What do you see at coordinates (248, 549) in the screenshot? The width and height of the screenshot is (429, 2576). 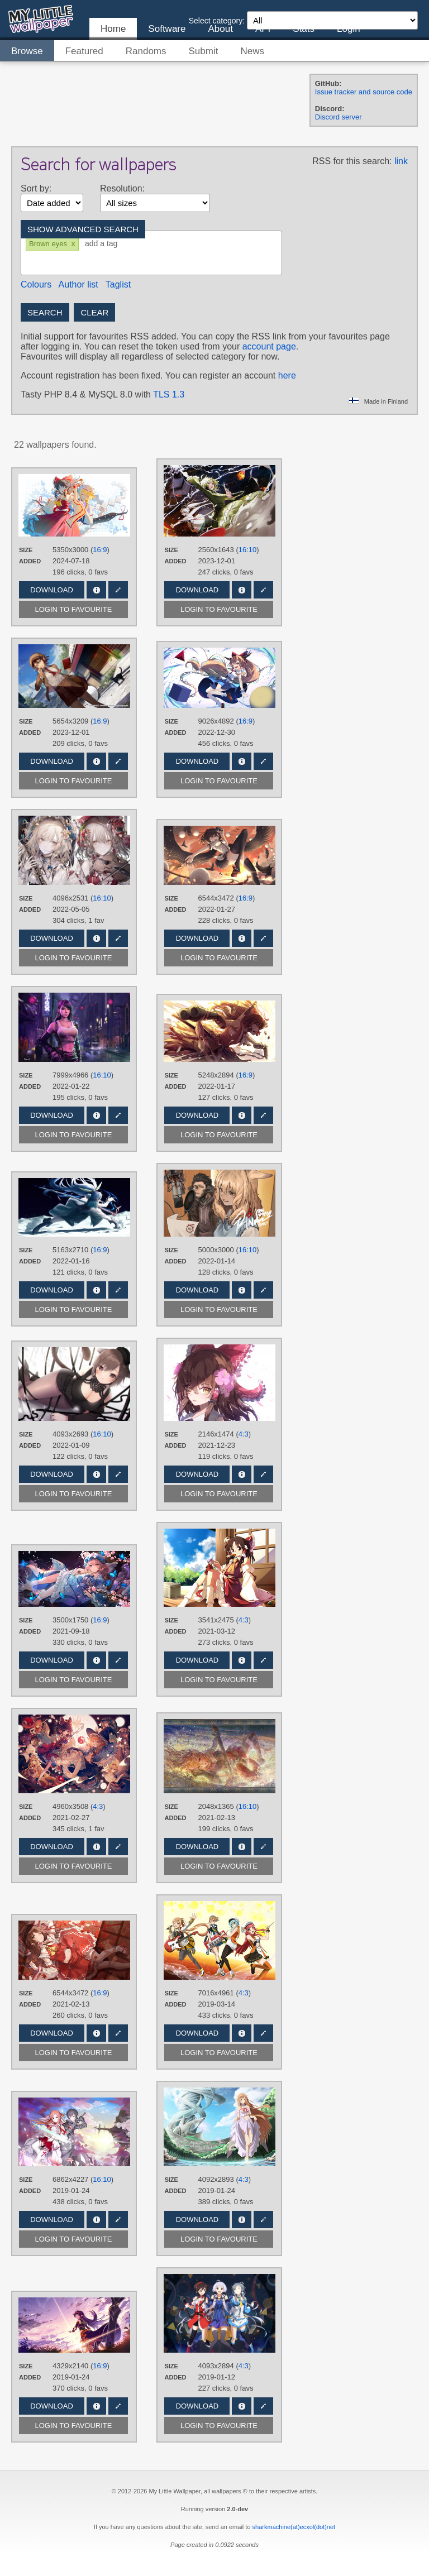 I see `16:10` at bounding box center [248, 549].